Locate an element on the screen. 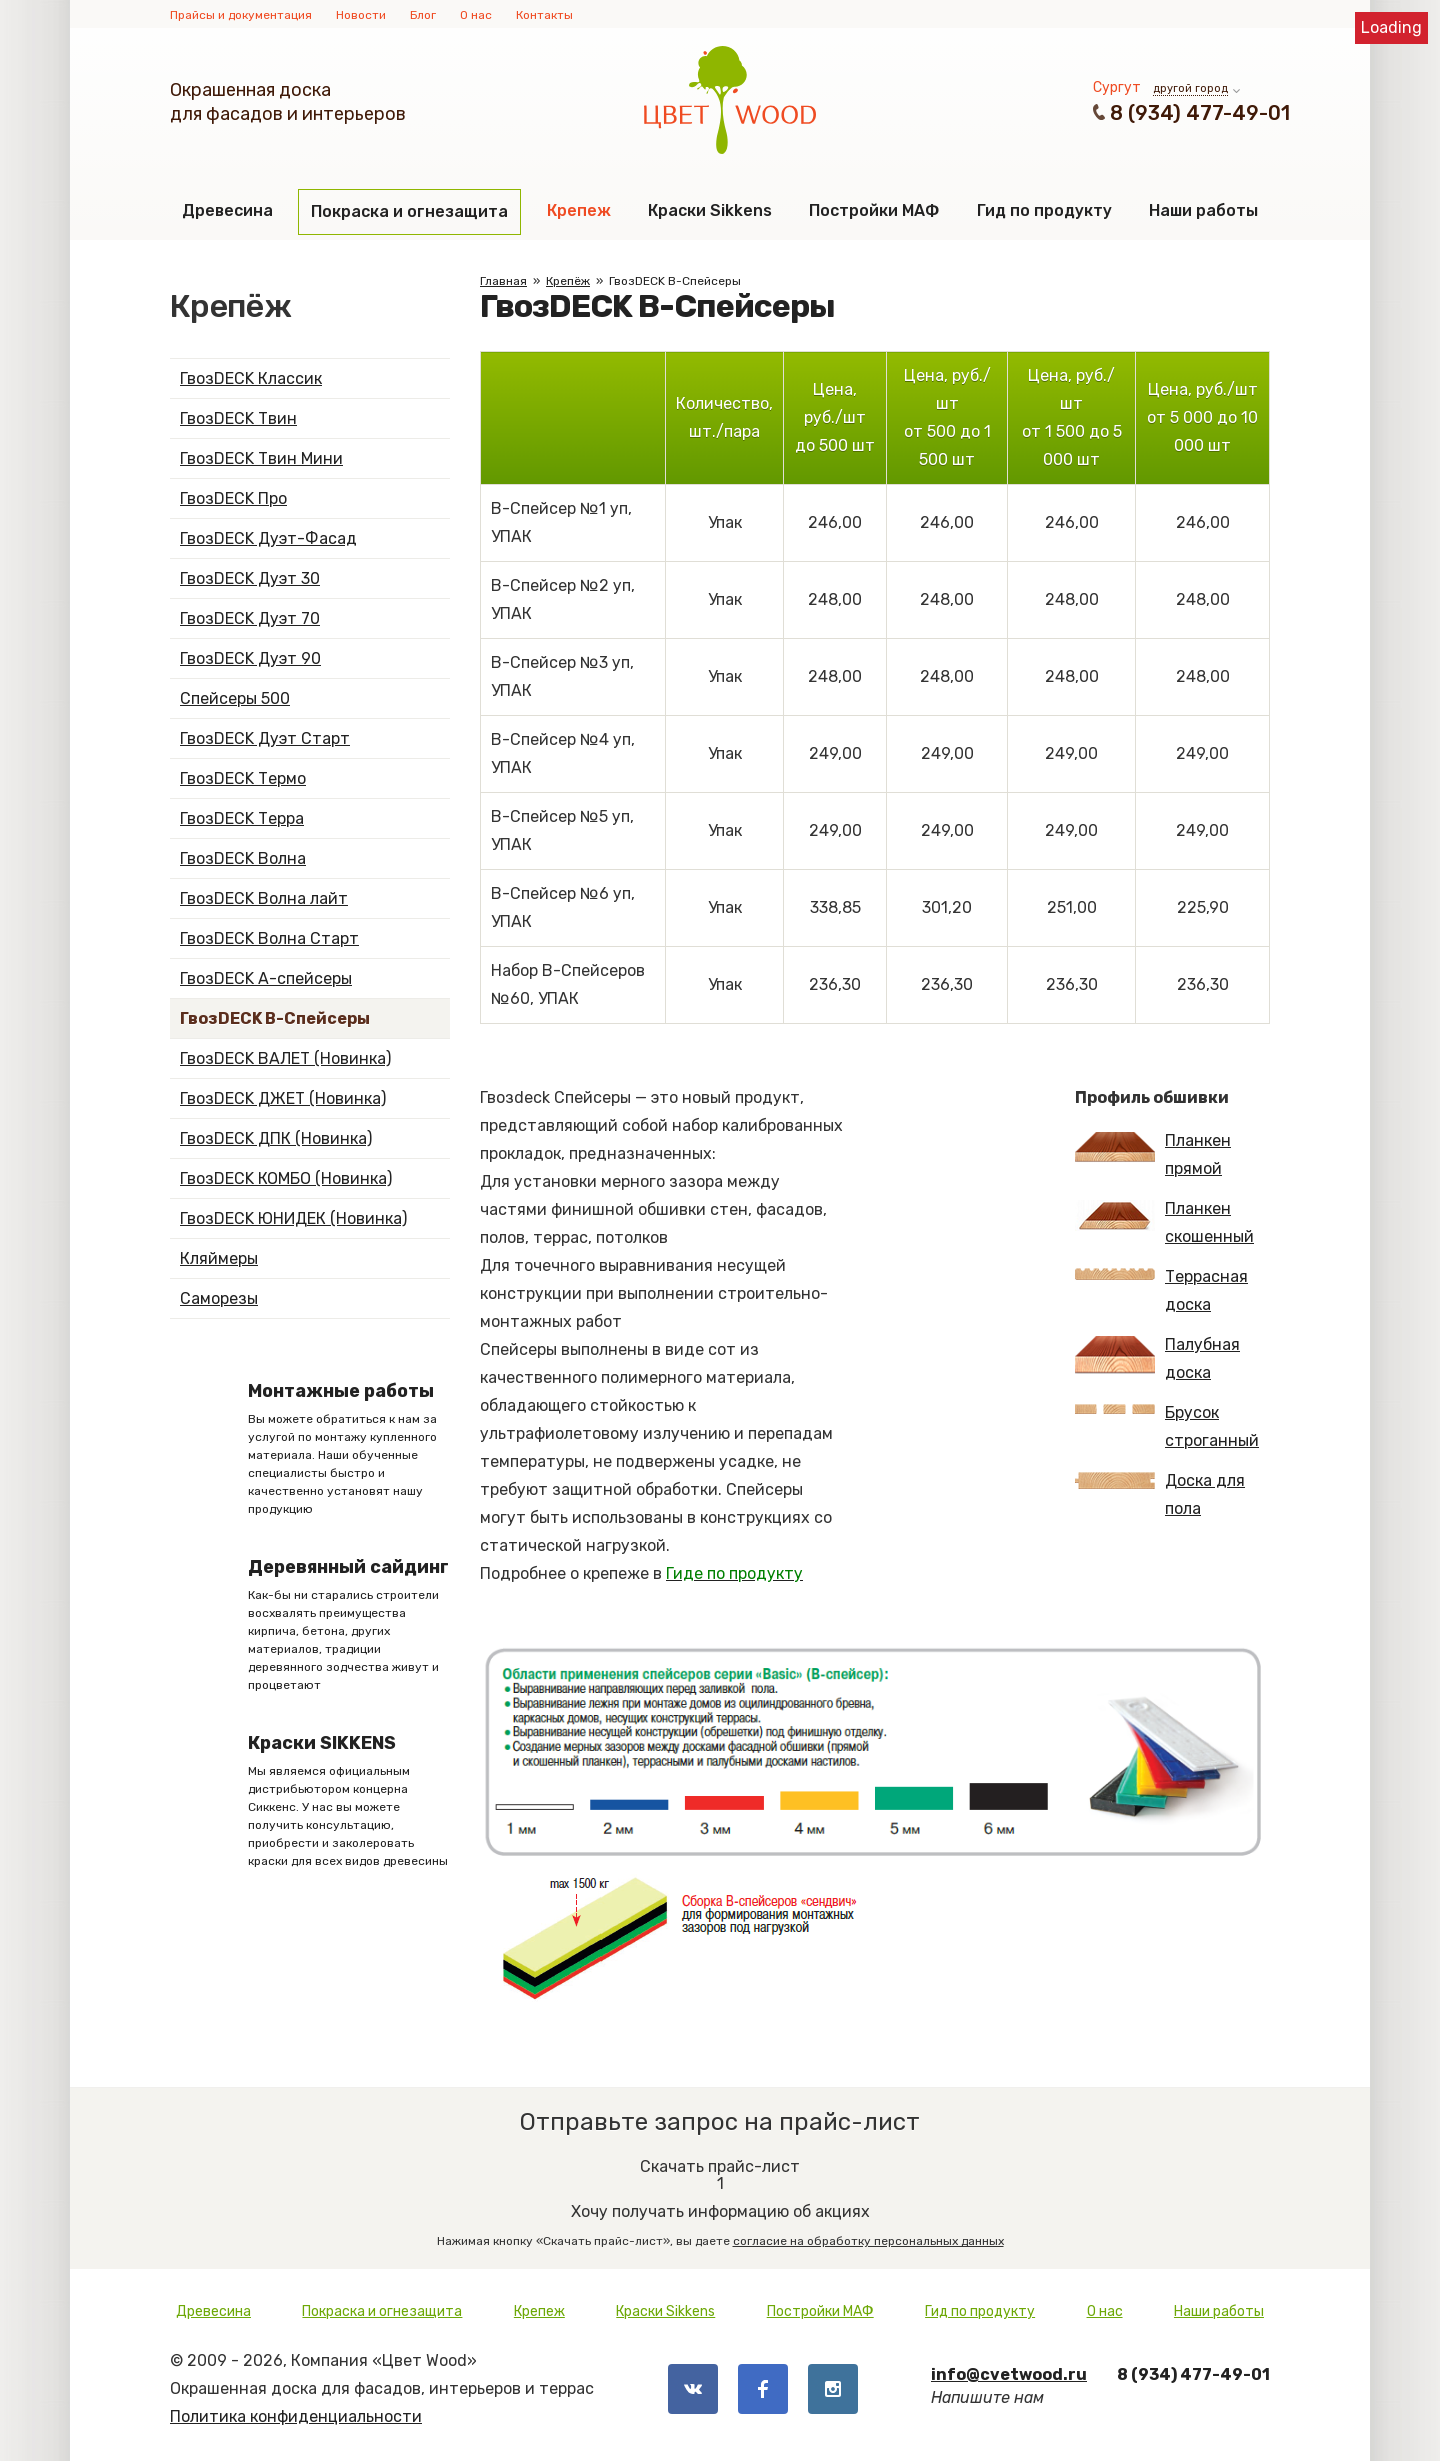 The image size is (1440, 2461). Контакты is located at coordinates (544, 15).